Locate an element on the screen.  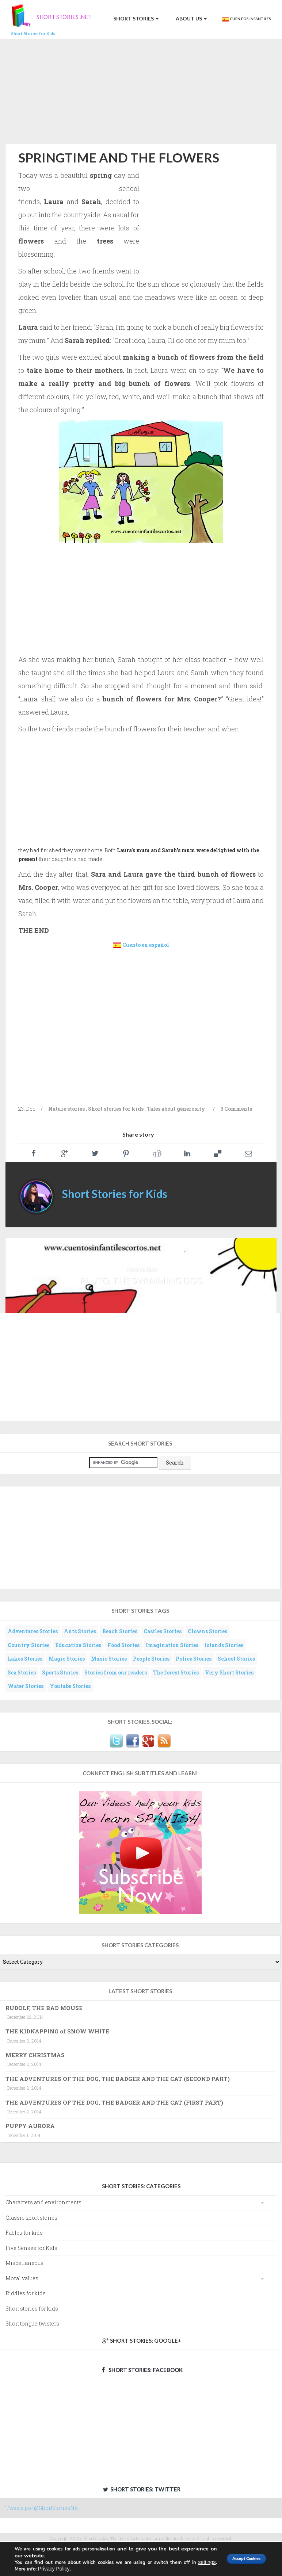
Sea Stories is located at coordinates (22, 1672).